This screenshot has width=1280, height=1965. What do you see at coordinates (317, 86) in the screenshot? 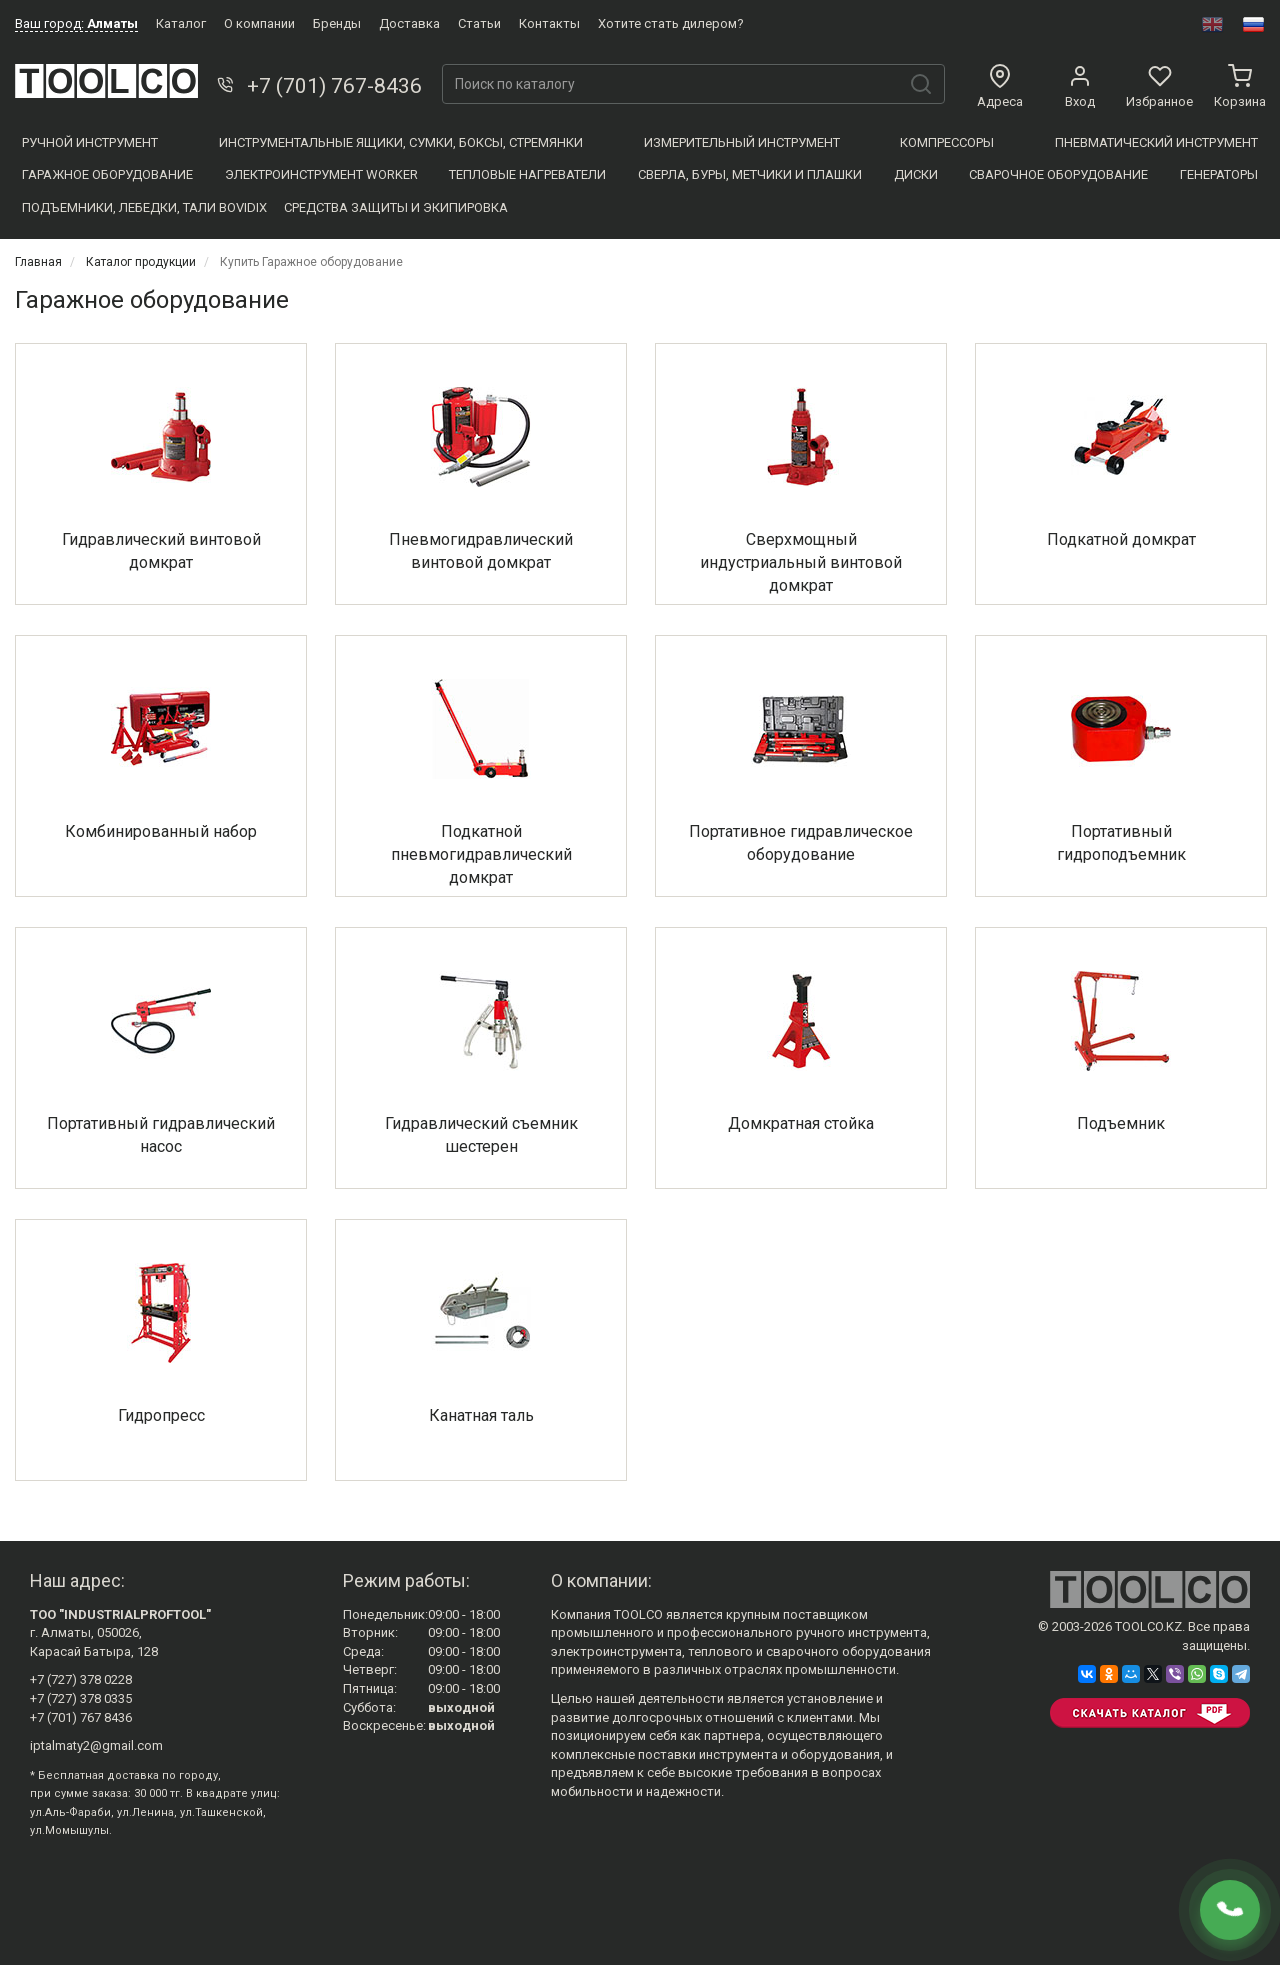
I see `+7 (701) 767-8436` at bounding box center [317, 86].